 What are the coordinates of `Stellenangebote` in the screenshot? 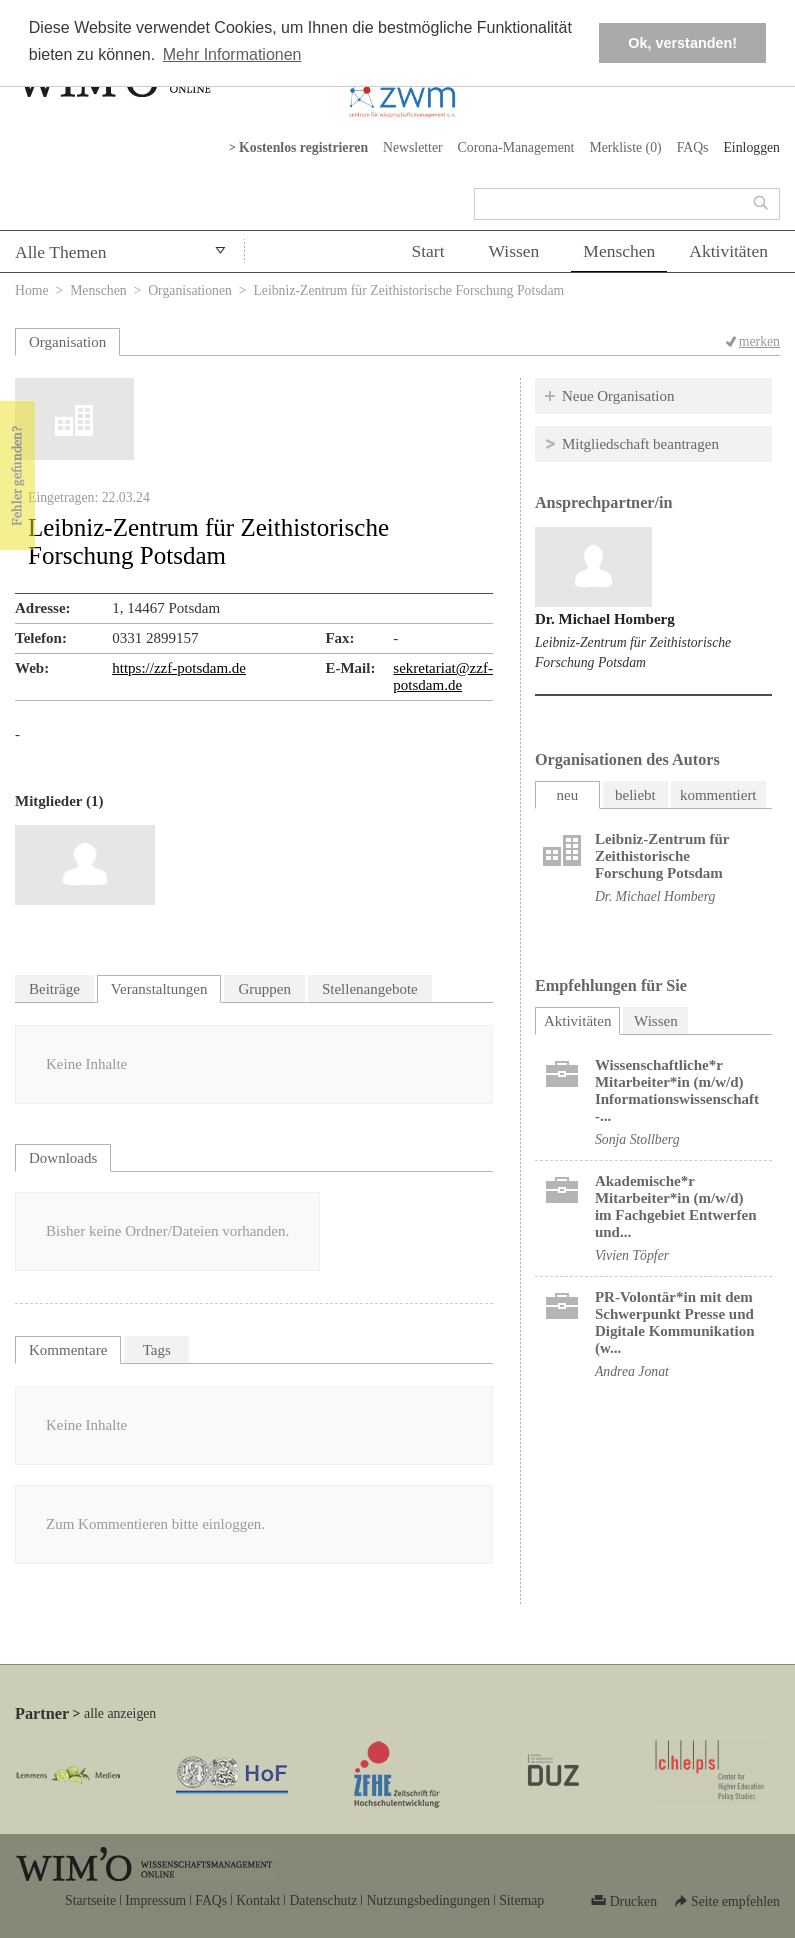 It's located at (370, 989).